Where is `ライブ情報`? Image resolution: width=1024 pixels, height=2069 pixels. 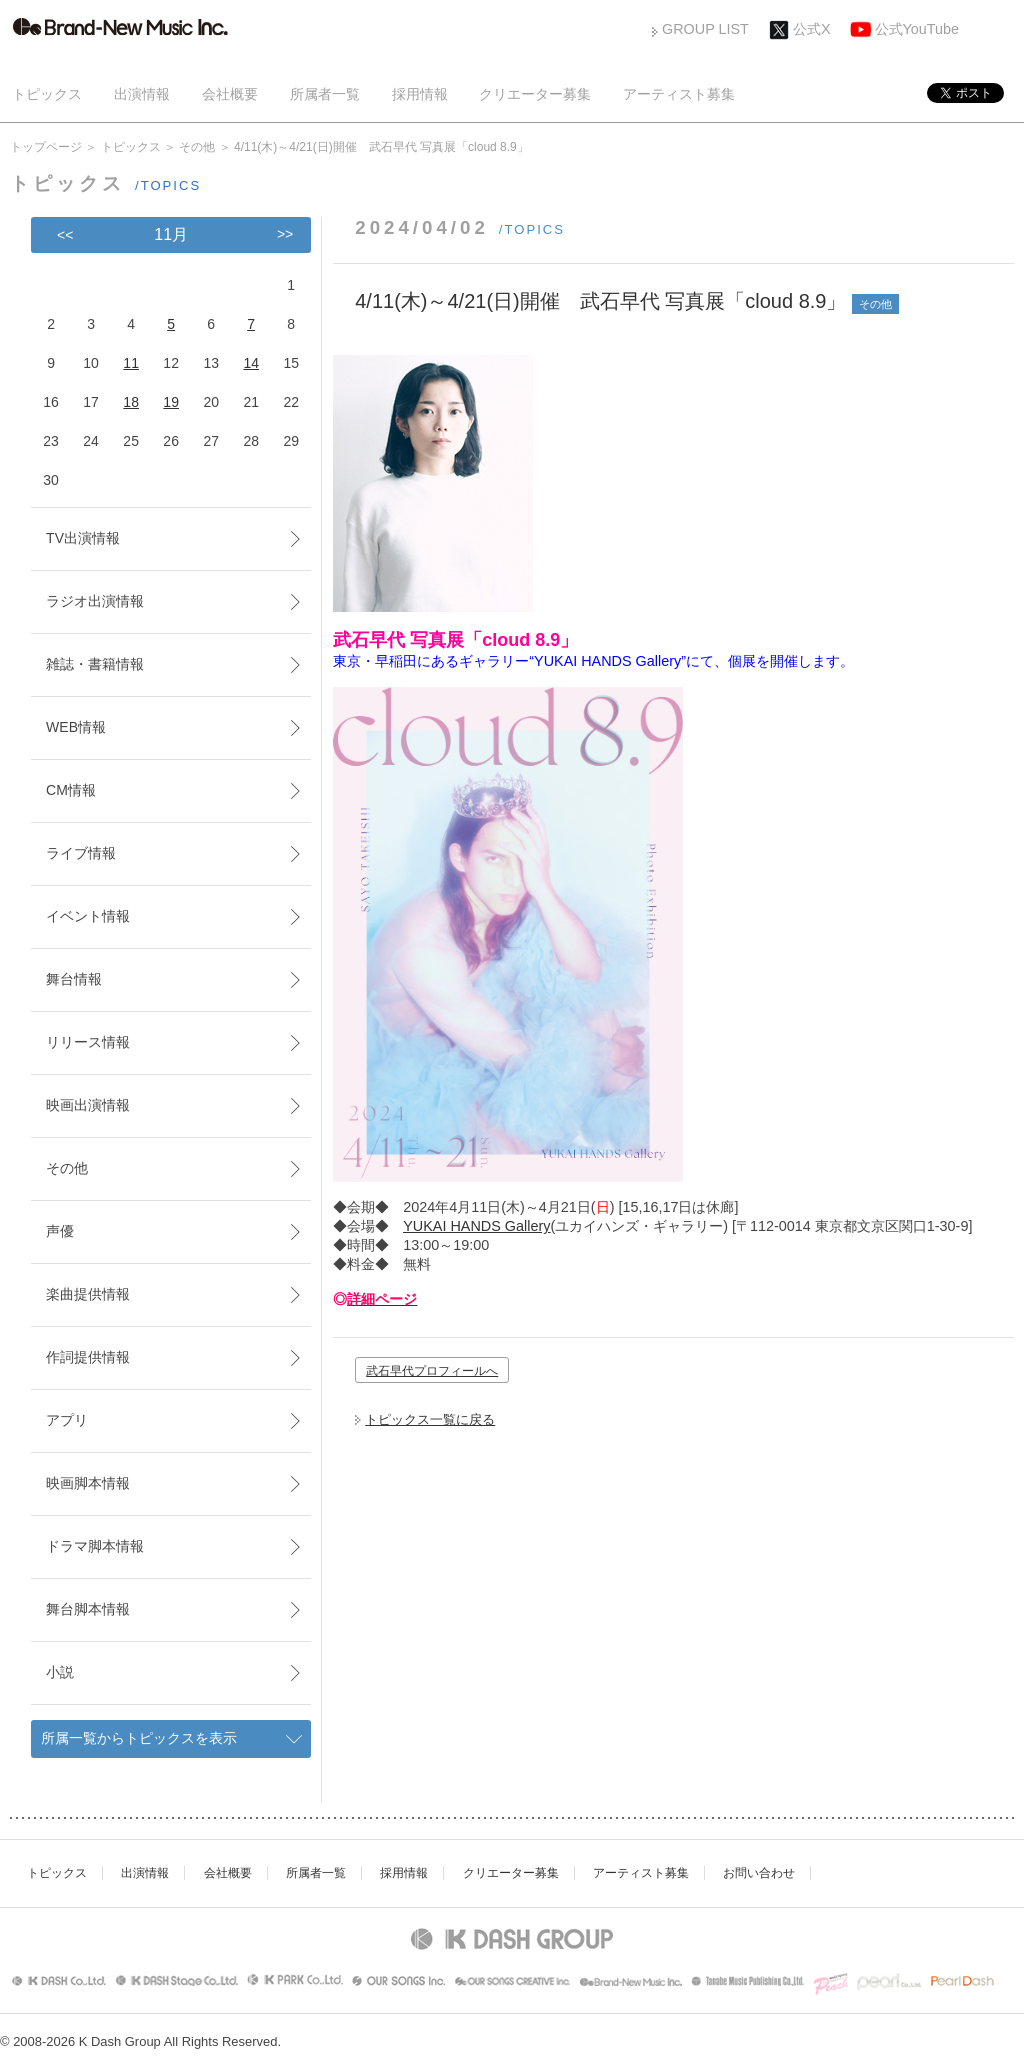
ライブ情報 is located at coordinates (81, 853).